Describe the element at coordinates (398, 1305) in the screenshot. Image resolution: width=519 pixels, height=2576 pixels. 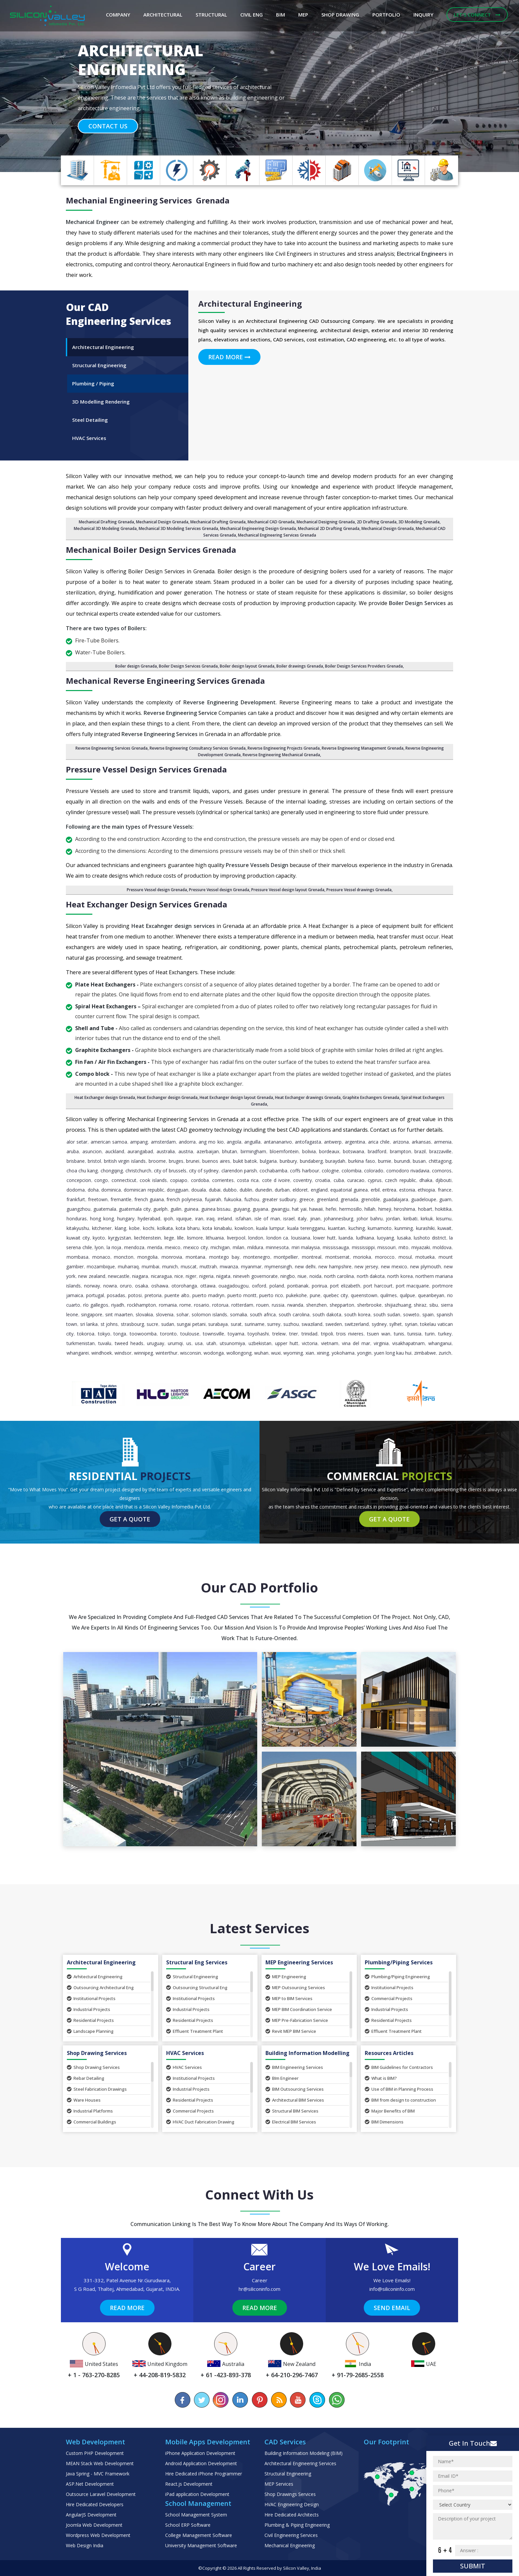
I see `Shijiazhuang` at that location.